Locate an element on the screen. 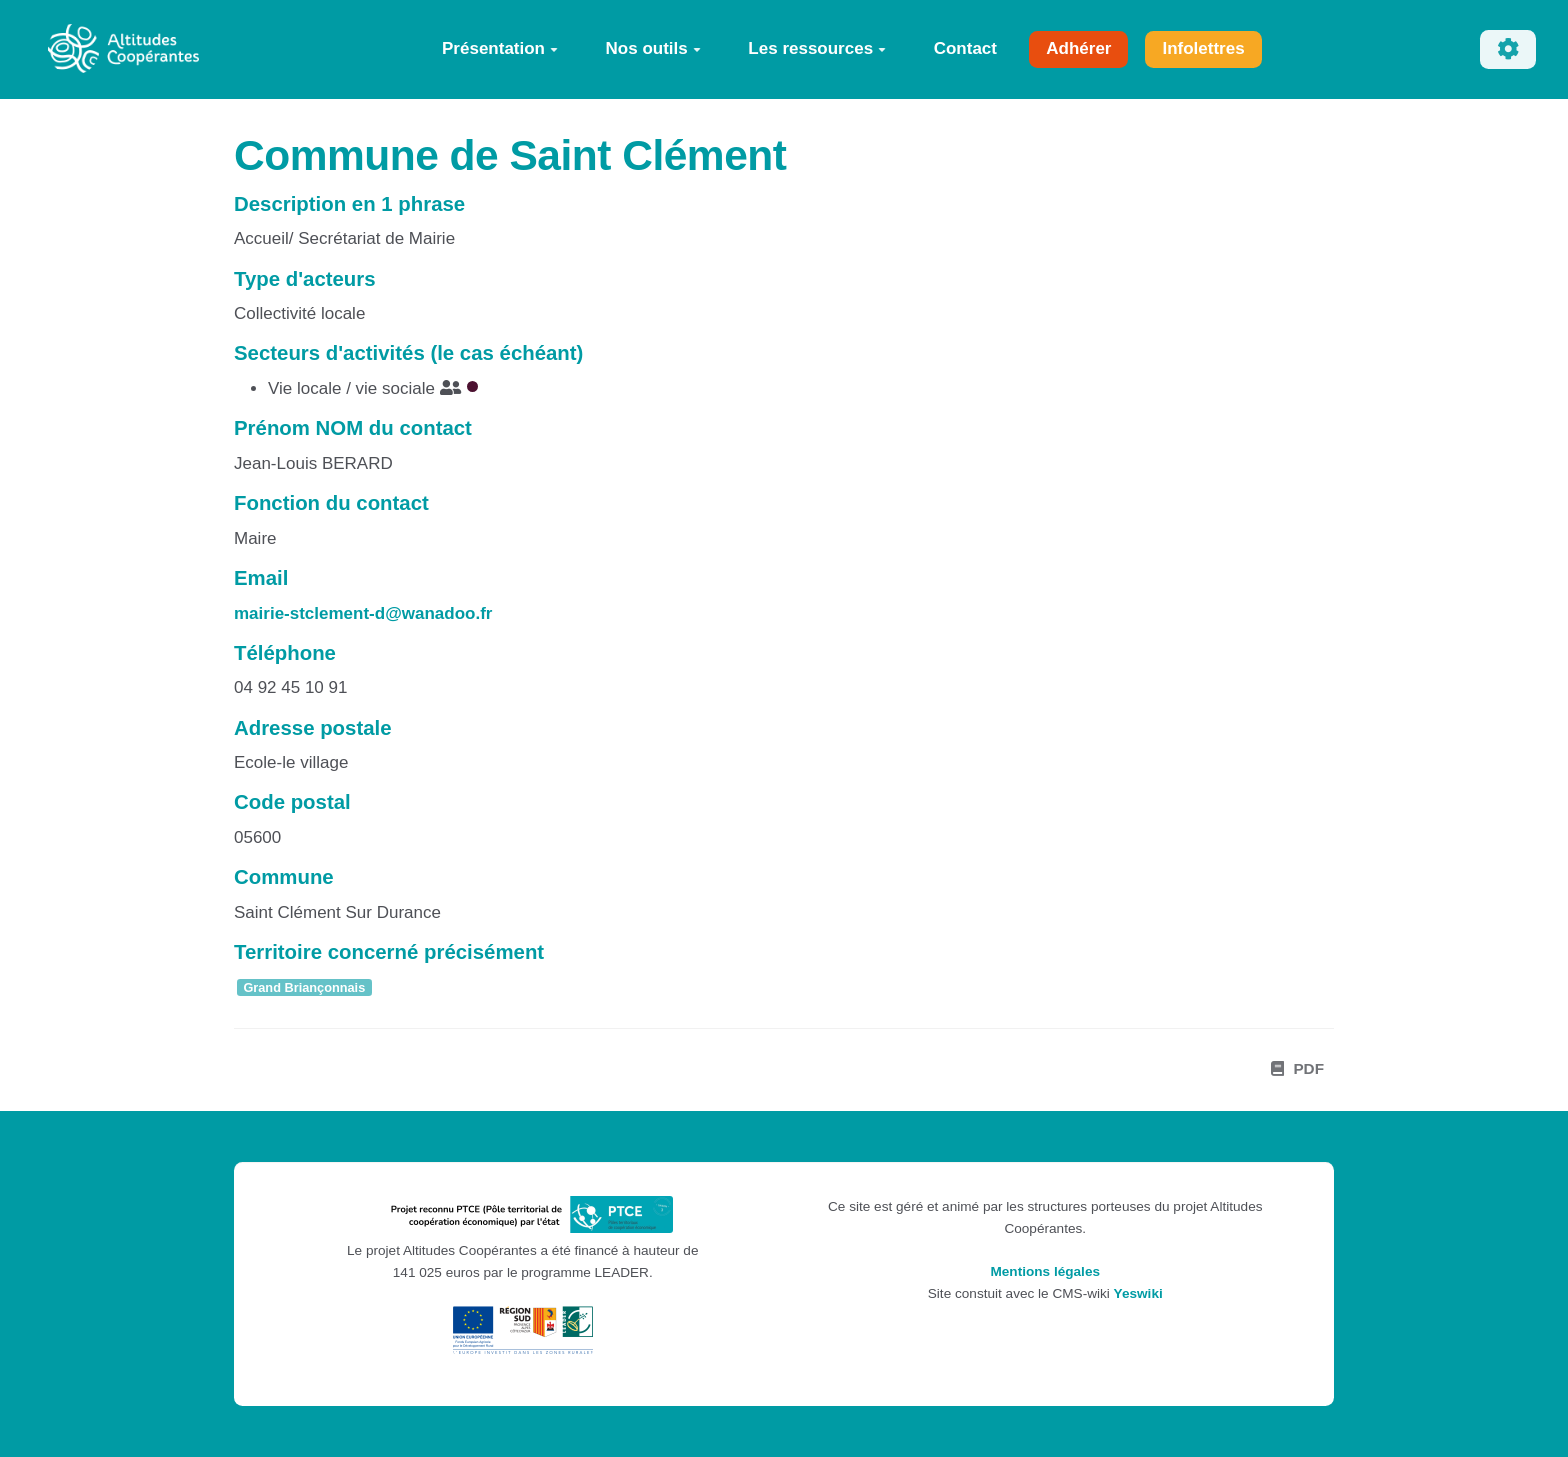 The width and height of the screenshot is (1568, 1457). Les ressources is located at coordinates (817, 48).